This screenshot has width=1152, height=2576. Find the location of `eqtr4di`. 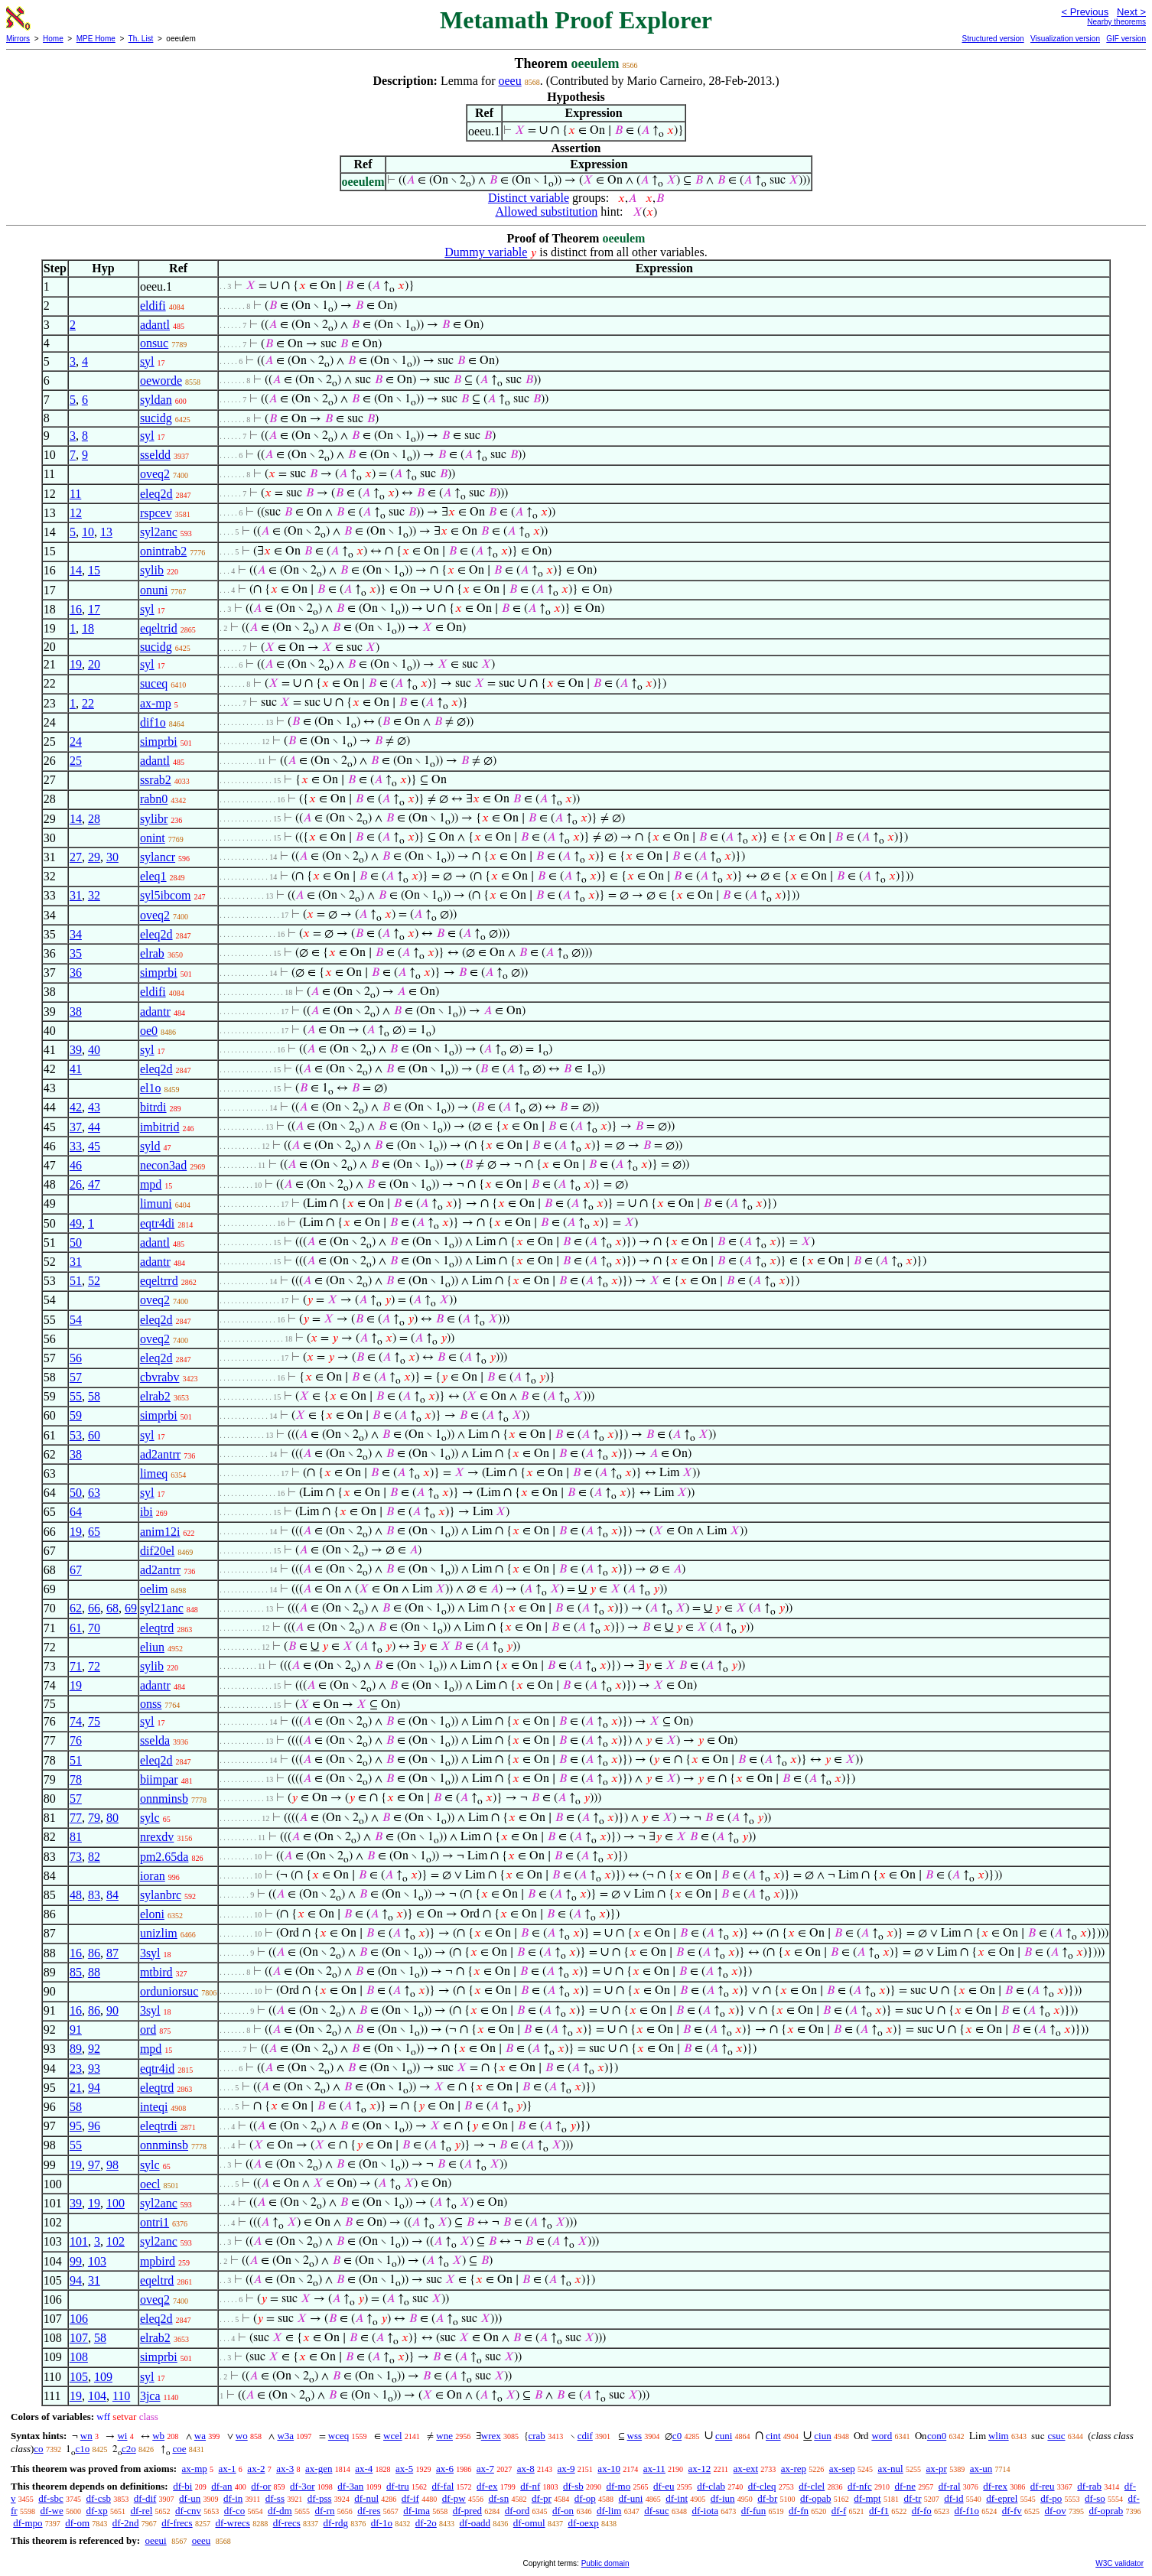

eqtr4di is located at coordinates (157, 1223).